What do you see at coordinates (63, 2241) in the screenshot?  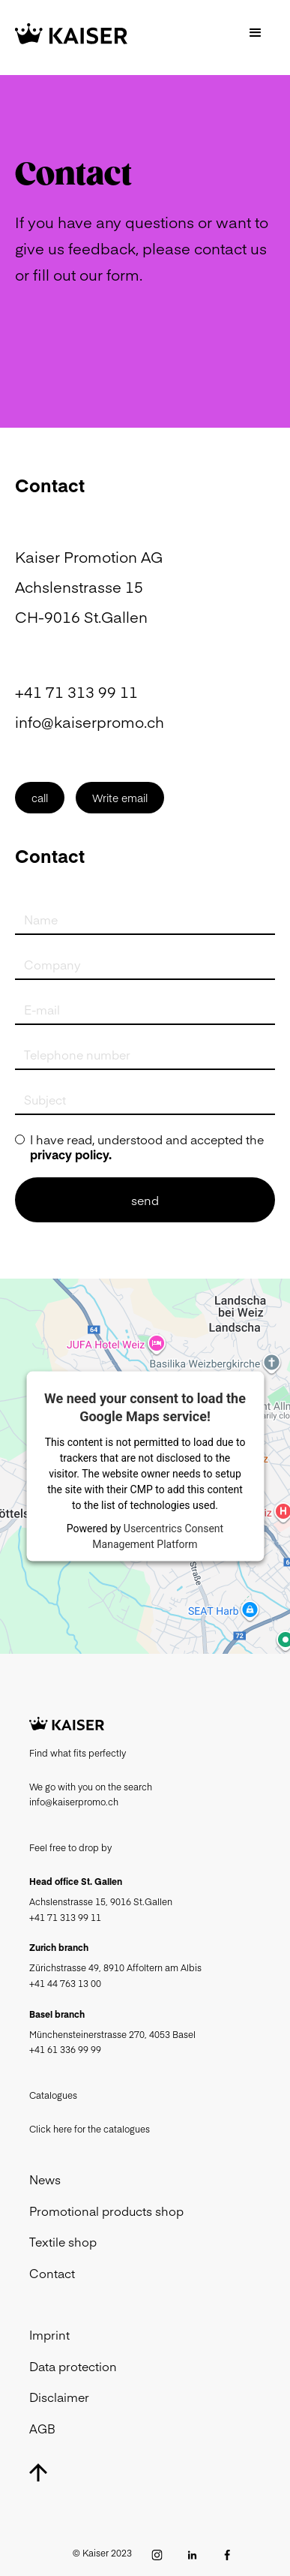 I see `Textile shop` at bounding box center [63, 2241].